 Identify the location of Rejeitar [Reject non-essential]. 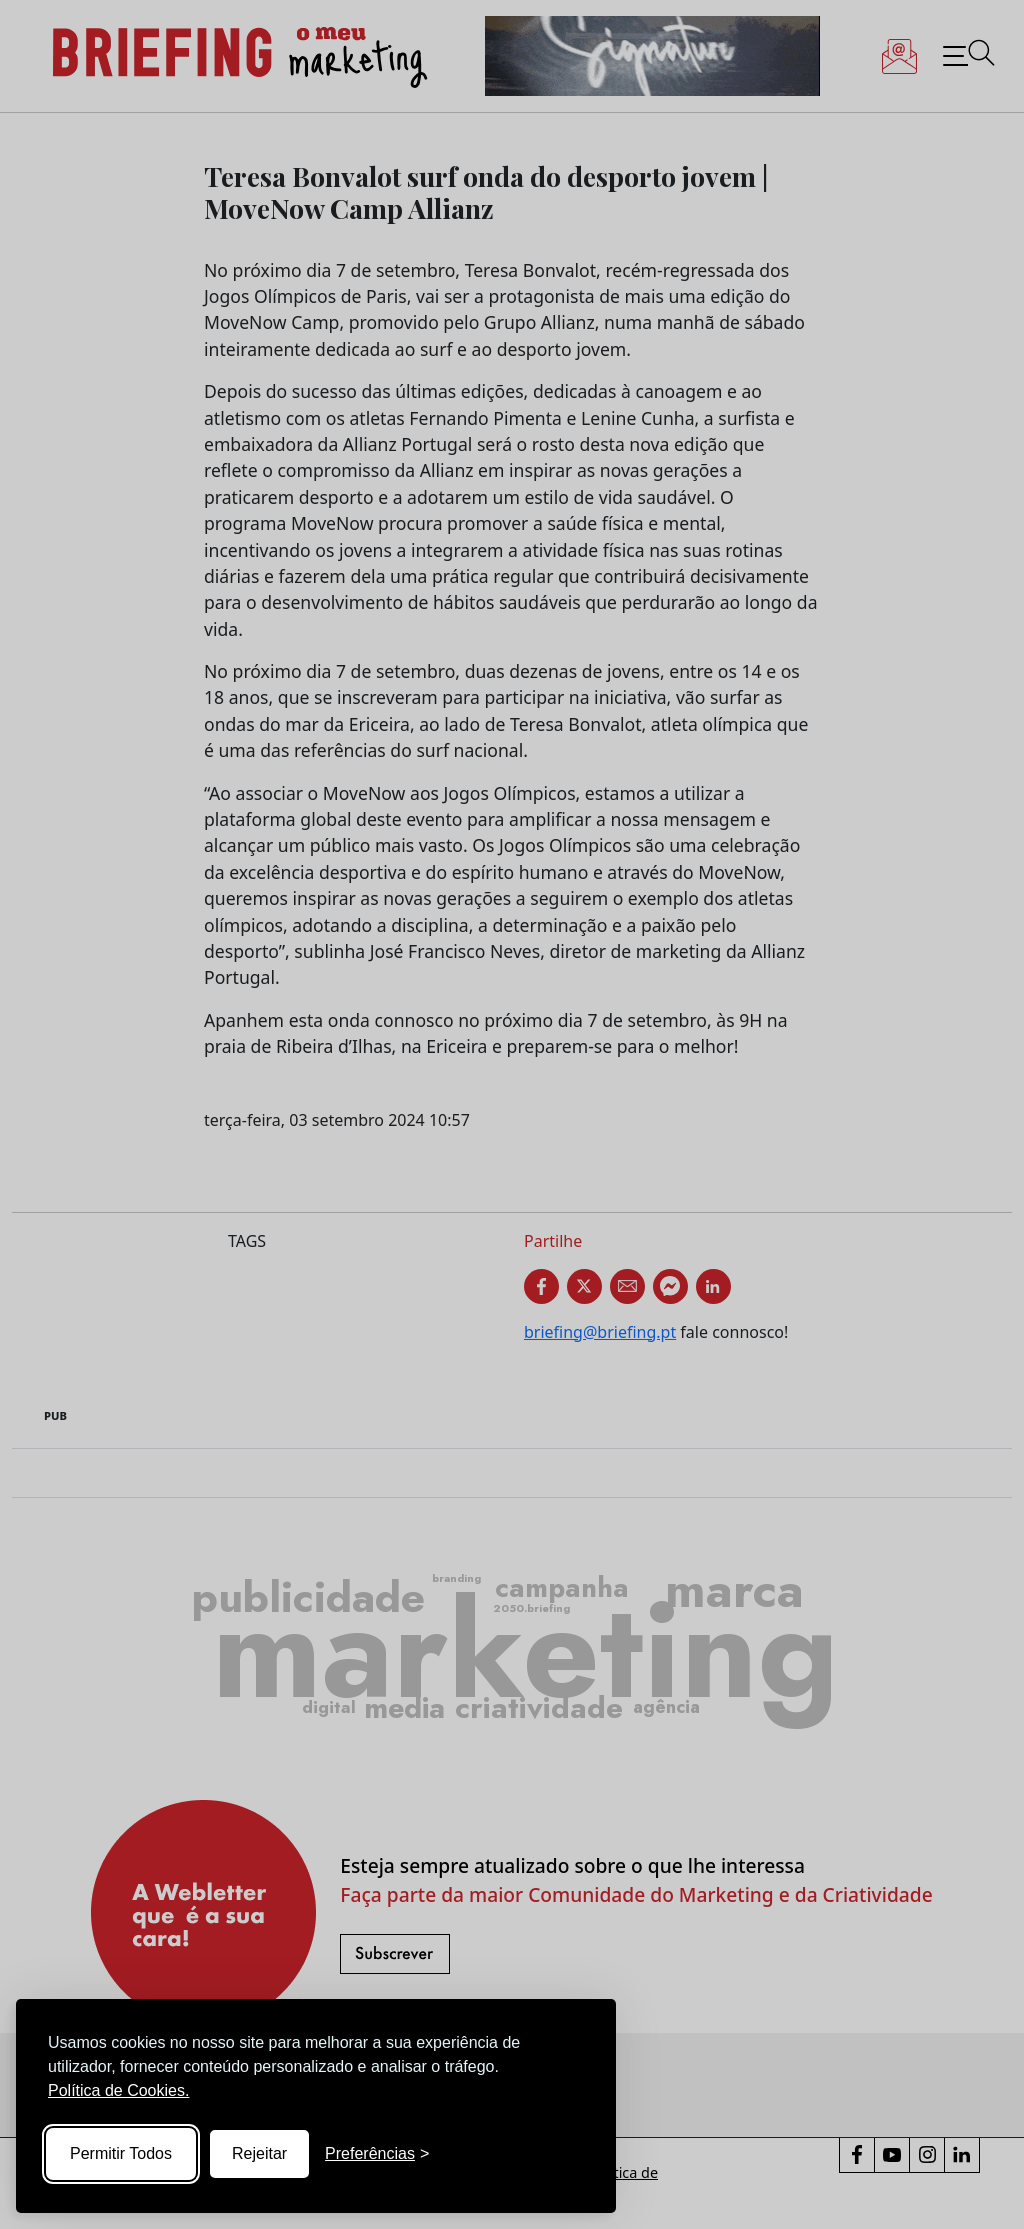
(259, 2153).